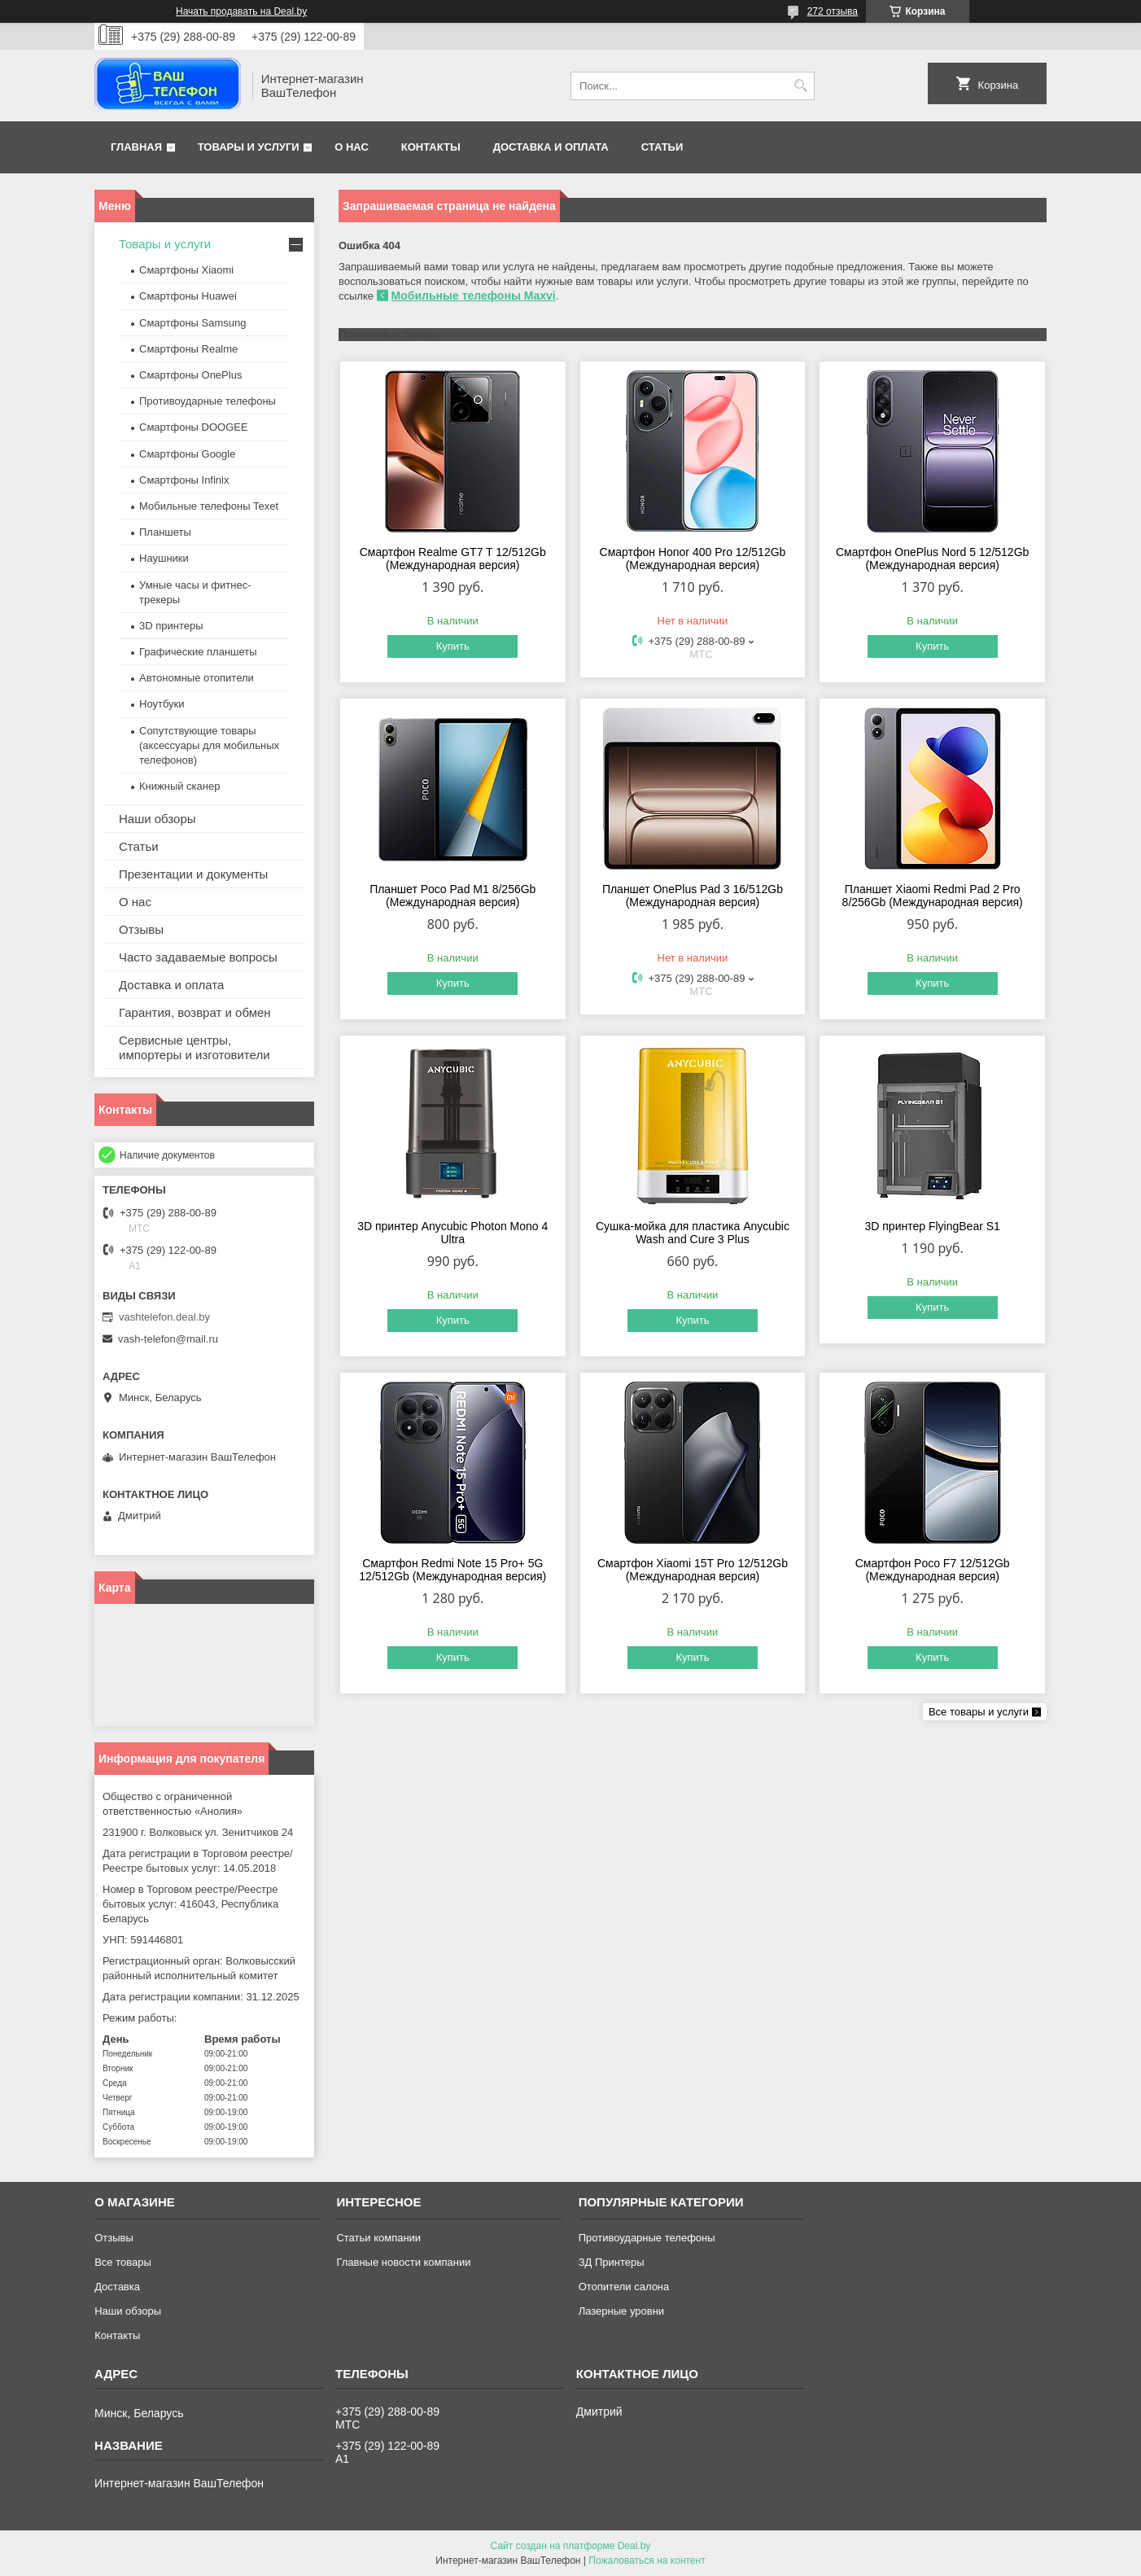  What do you see at coordinates (179, 786) in the screenshot?
I see `Книжный сканер` at bounding box center [179, 786].